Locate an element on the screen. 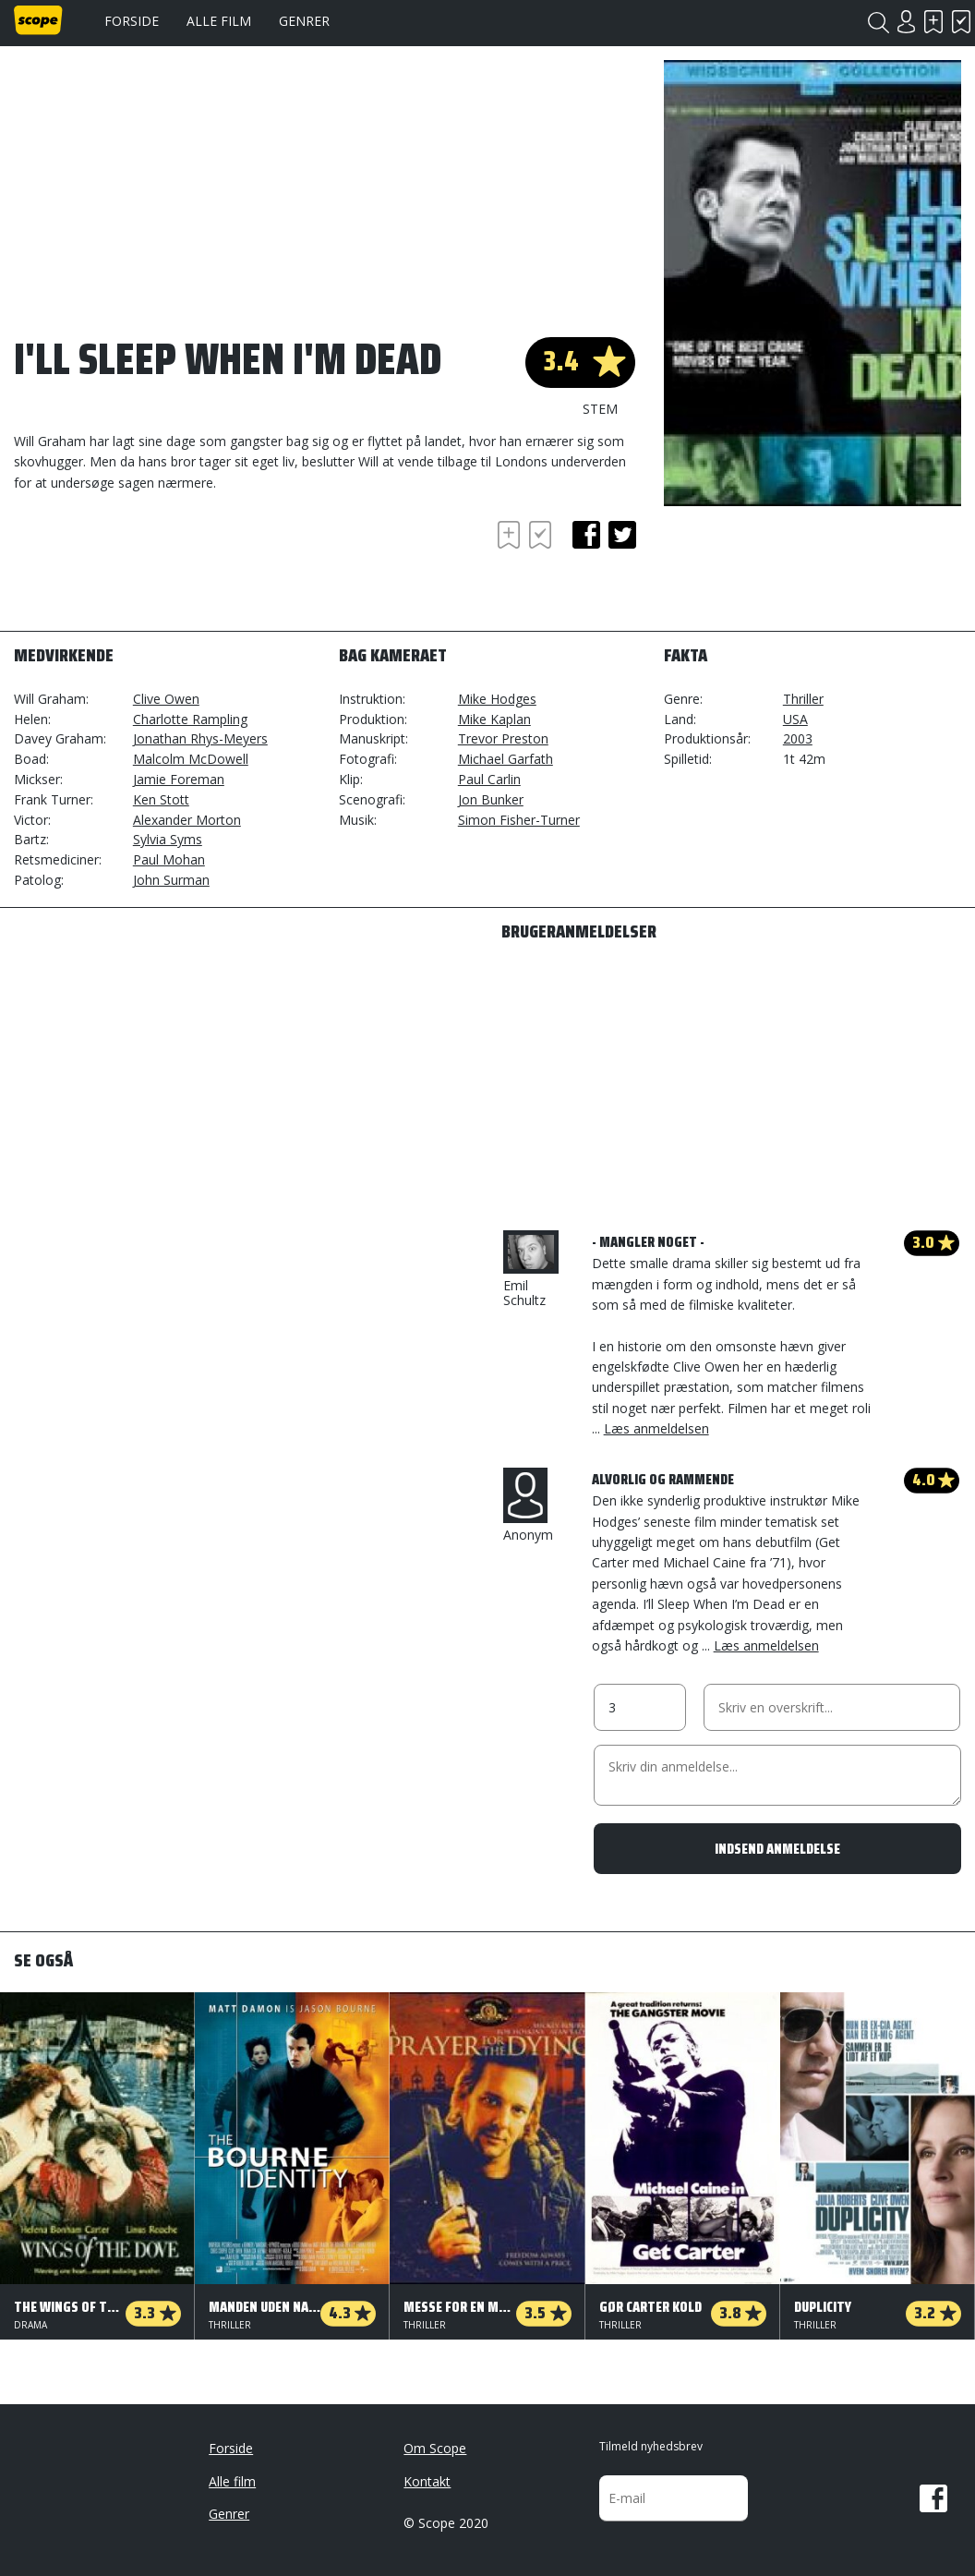  Clive Owen is located at coordinates (166, 698).